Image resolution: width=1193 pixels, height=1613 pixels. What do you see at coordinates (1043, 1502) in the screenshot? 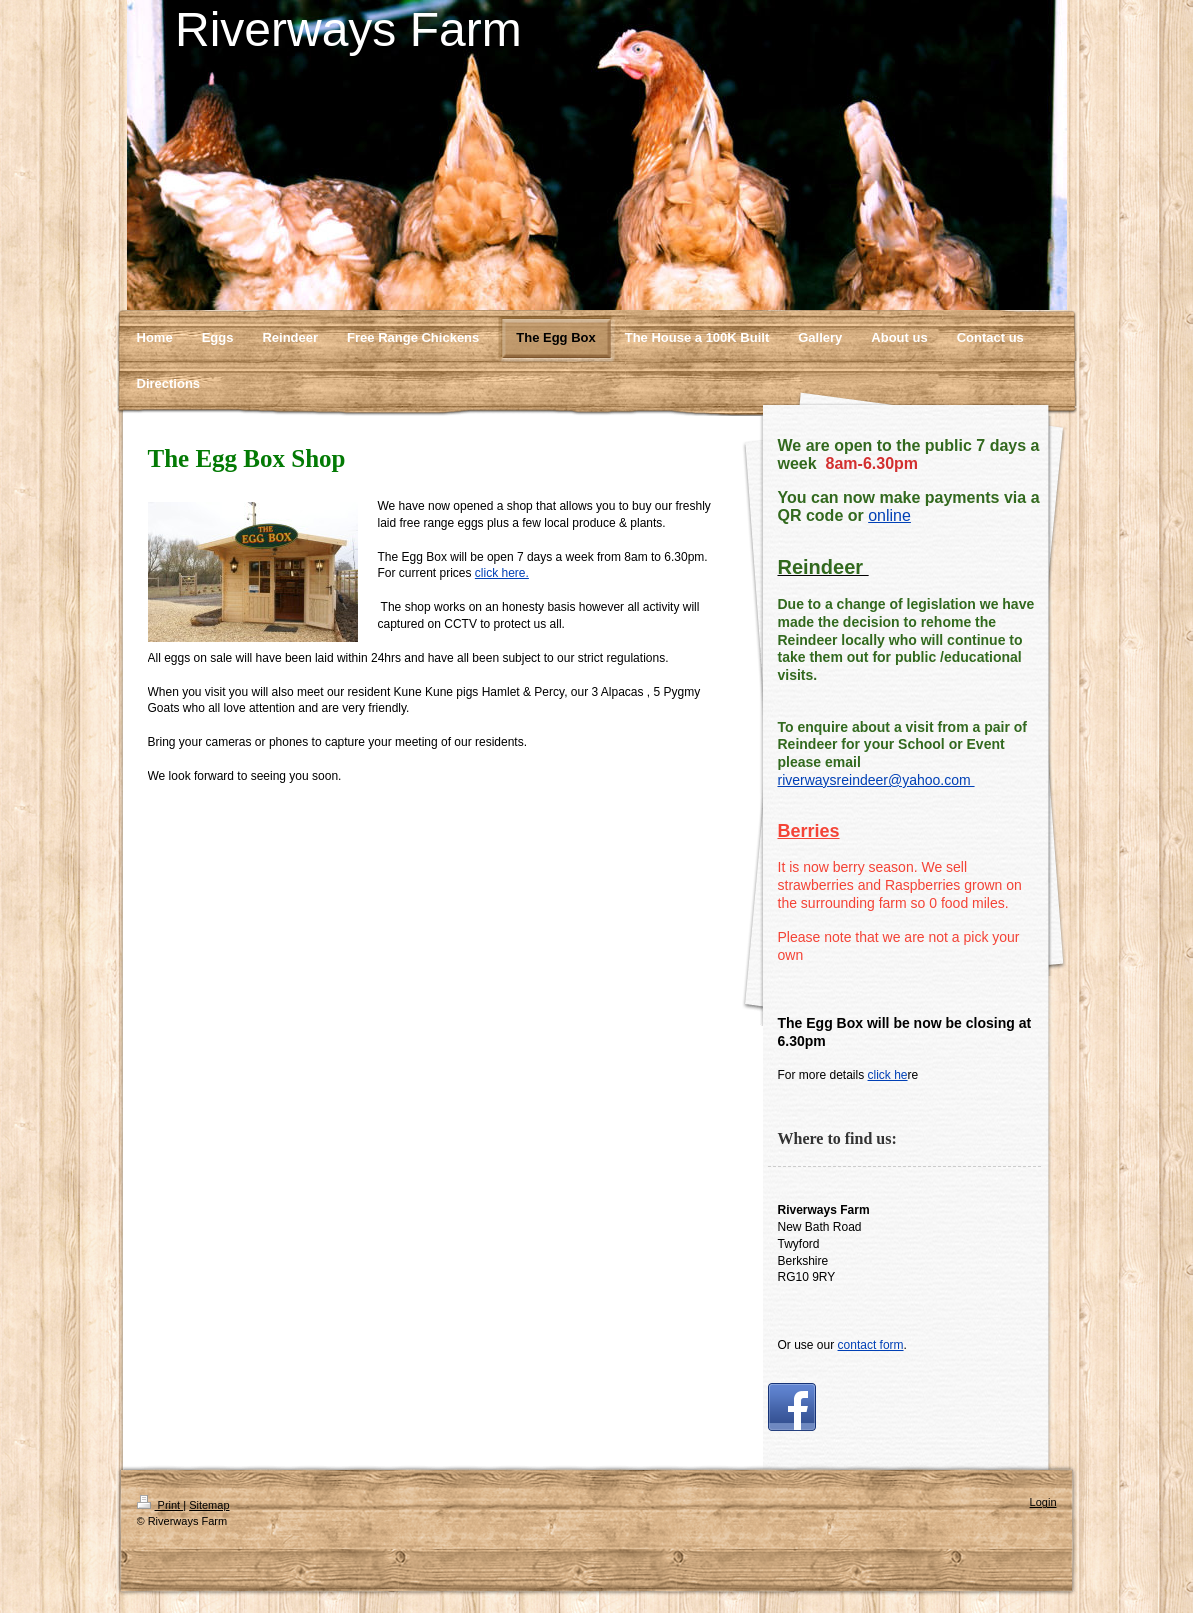
I see `Login` at bounding box center [1043, 1502].